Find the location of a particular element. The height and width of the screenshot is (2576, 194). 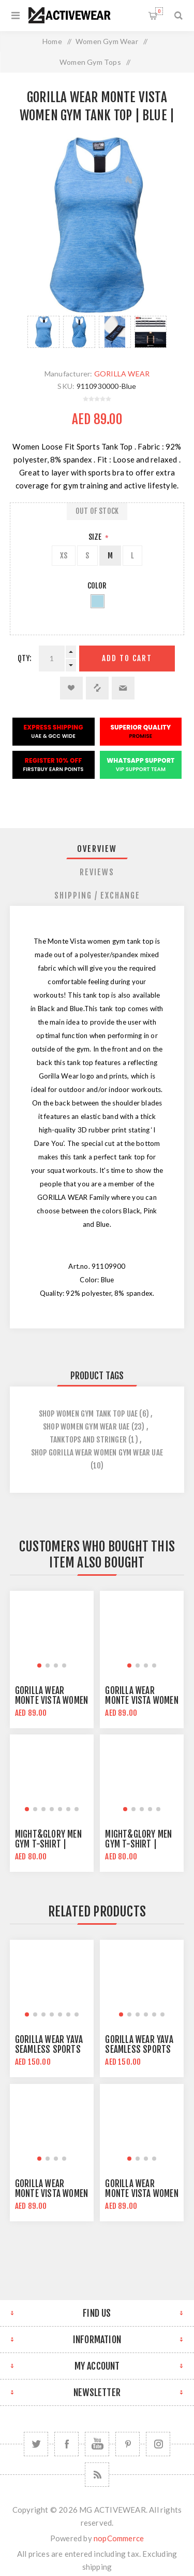

[Facebook] is located at coordinates (66, 2444).